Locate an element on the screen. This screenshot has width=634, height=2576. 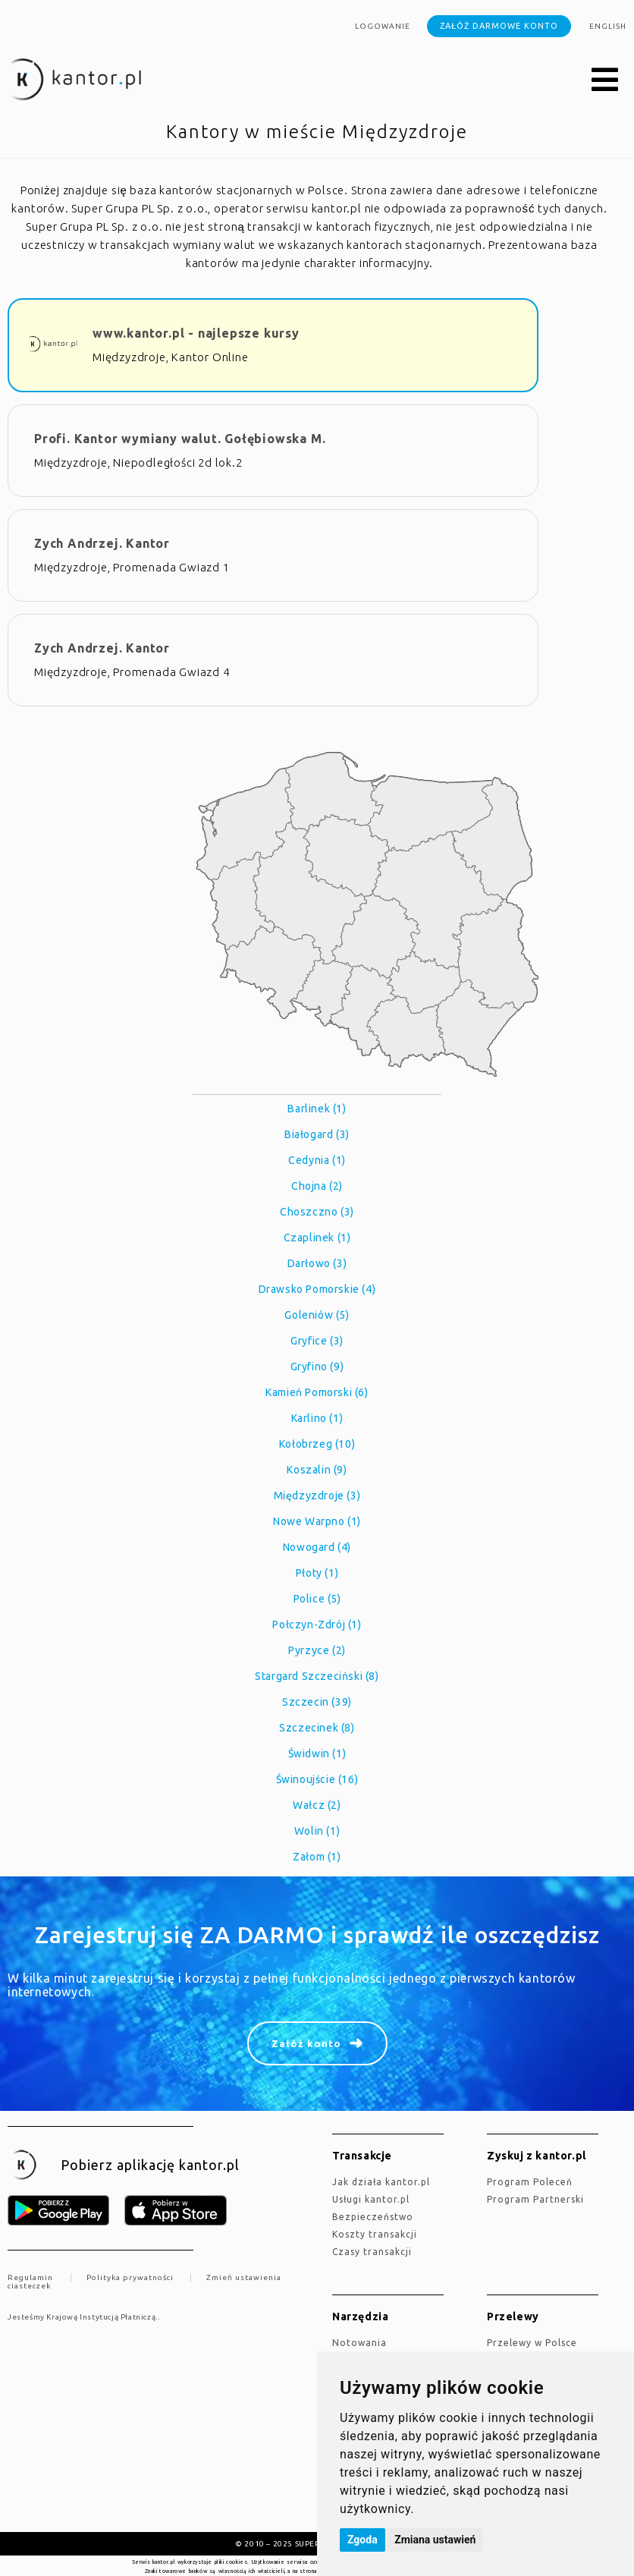
Polityka prywatności is located at coordinates (130, 2277).